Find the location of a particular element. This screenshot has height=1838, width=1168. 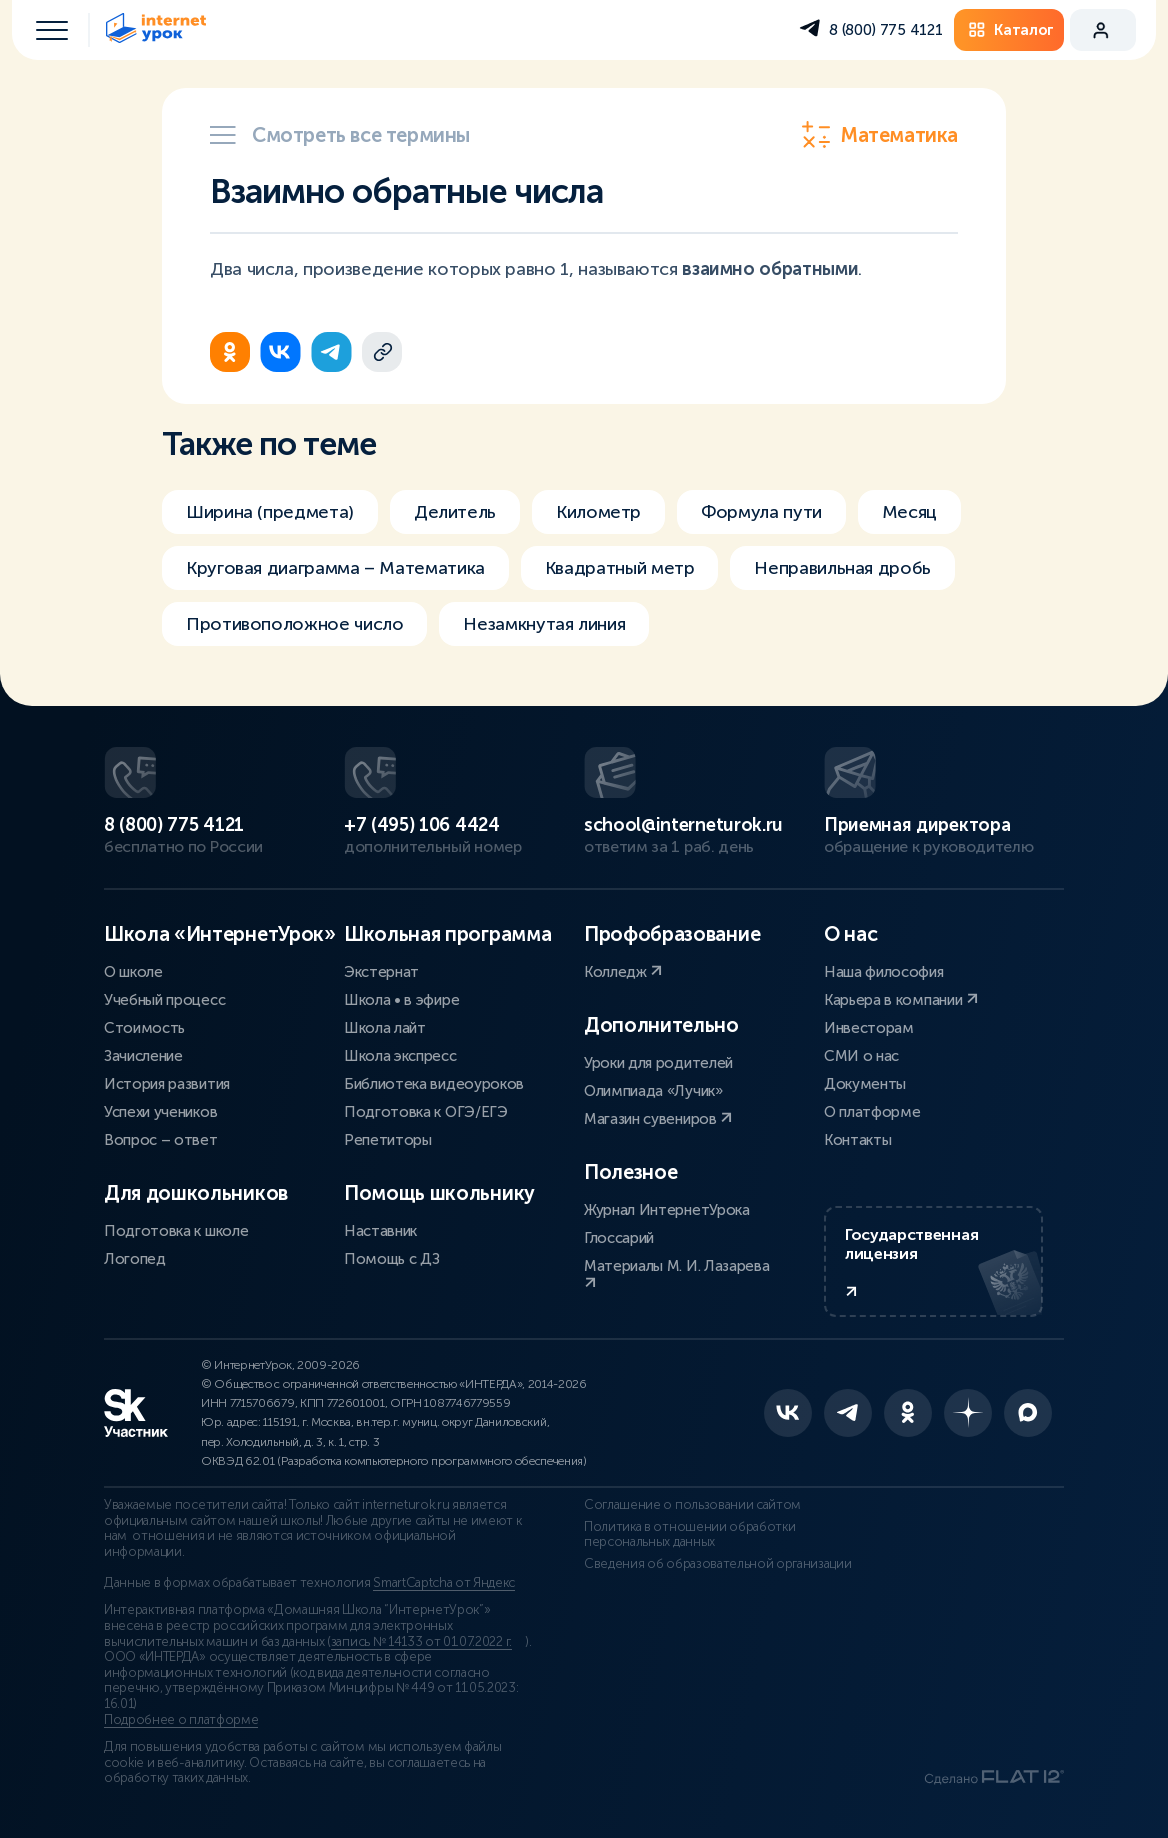

SmartCaptcha от Яндекс is located at coordinates (444, 1583).